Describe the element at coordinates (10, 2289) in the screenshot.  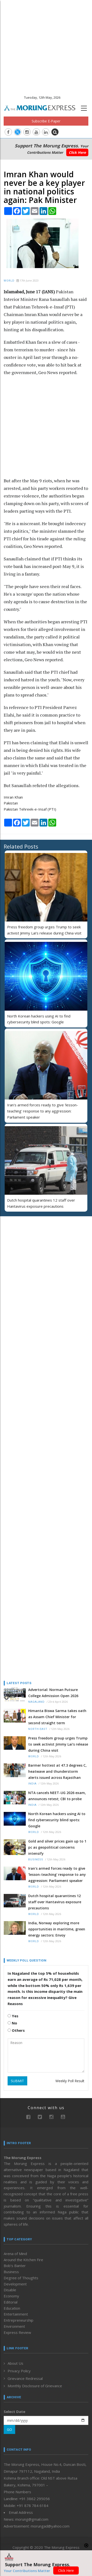
I see `Disable` at that location.